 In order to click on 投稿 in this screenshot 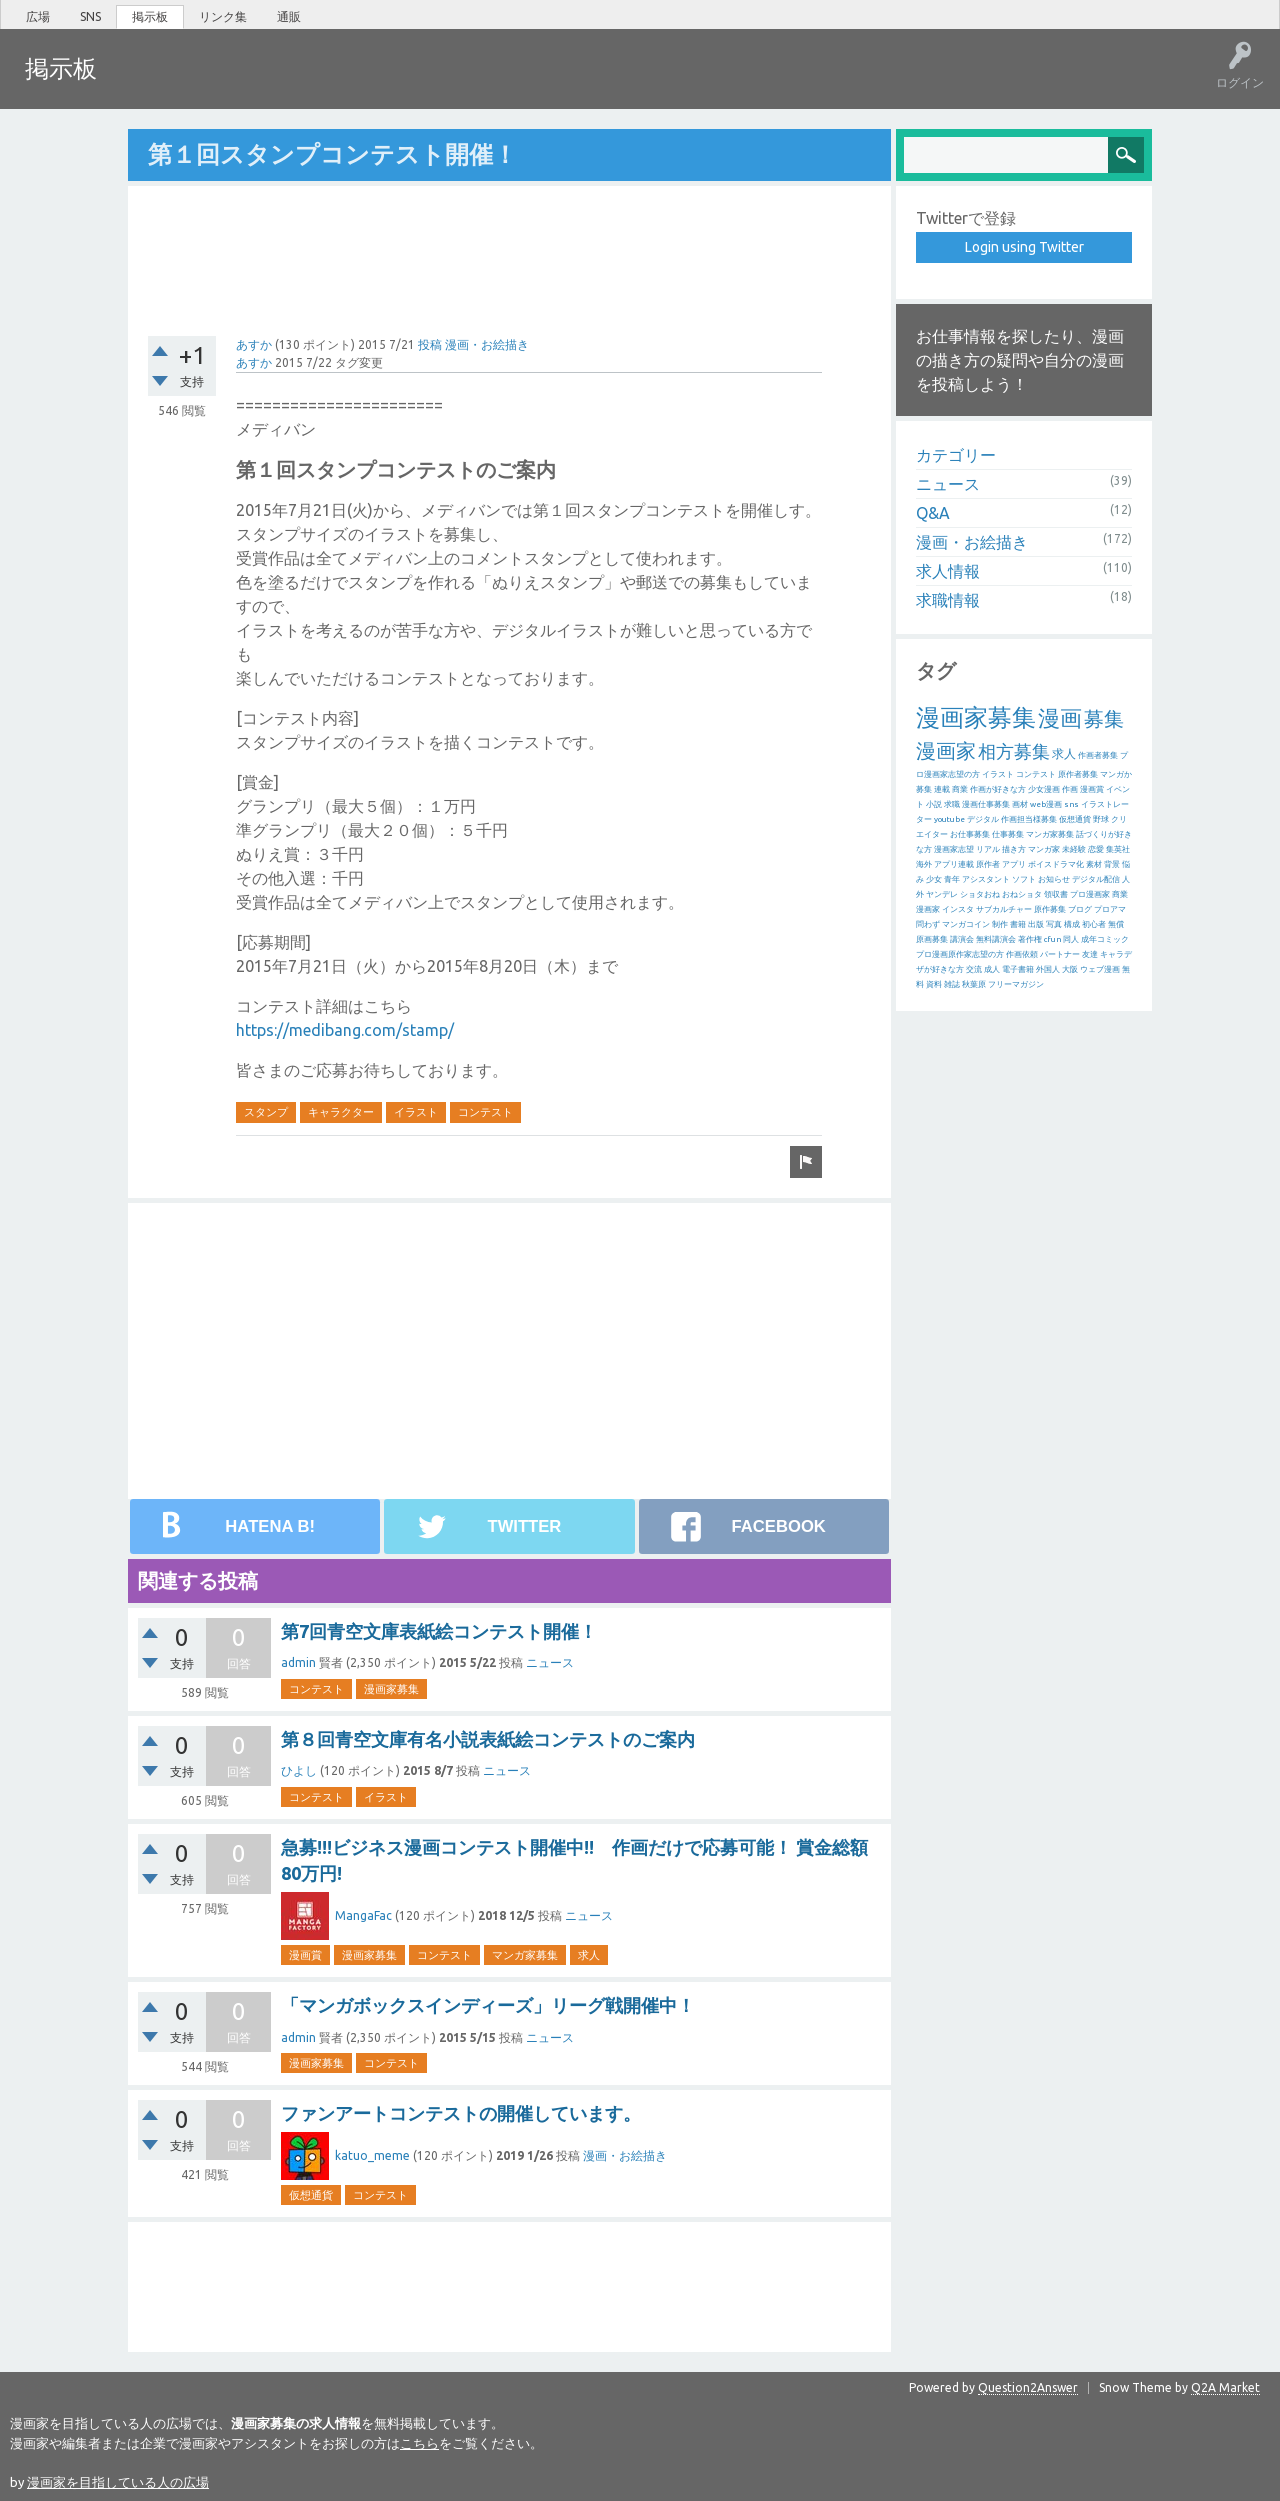, I will do `click(430, 343)`.